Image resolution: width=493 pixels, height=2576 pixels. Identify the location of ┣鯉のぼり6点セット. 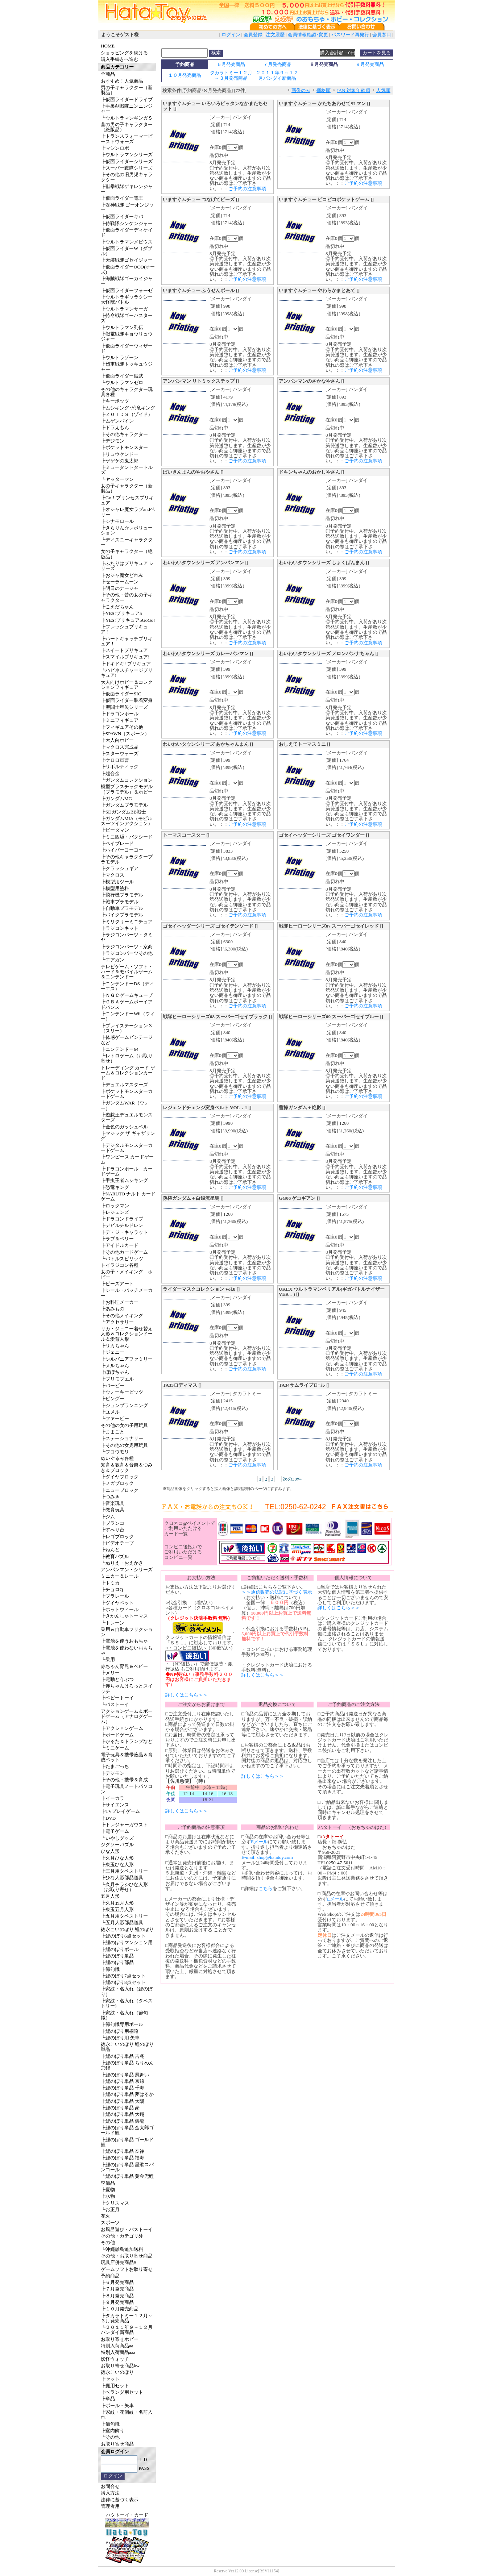
(123, 1936).